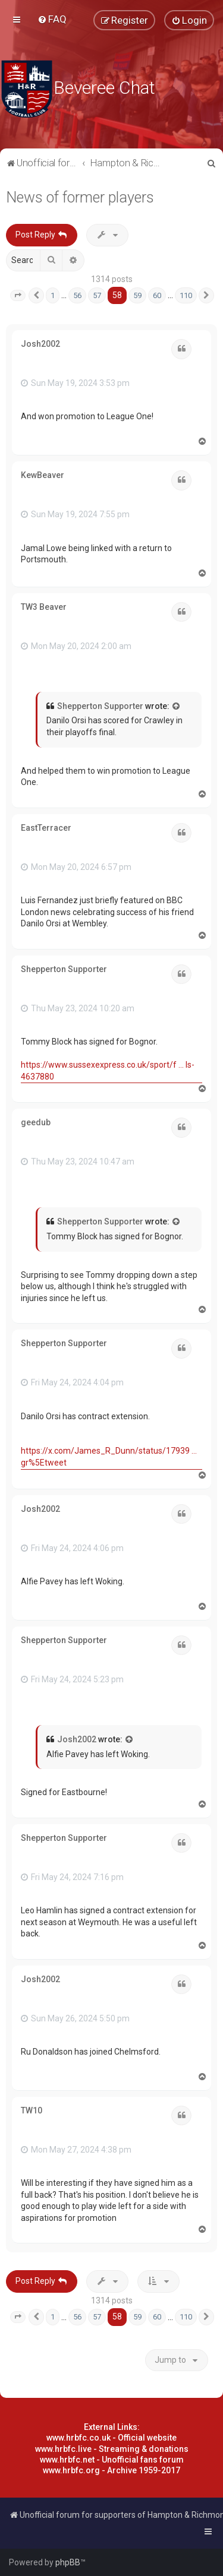 The image size is (223, 2576). Describe the element at coordinates (42, 475) in the screenshot. I see `KewBeaver` at that location.